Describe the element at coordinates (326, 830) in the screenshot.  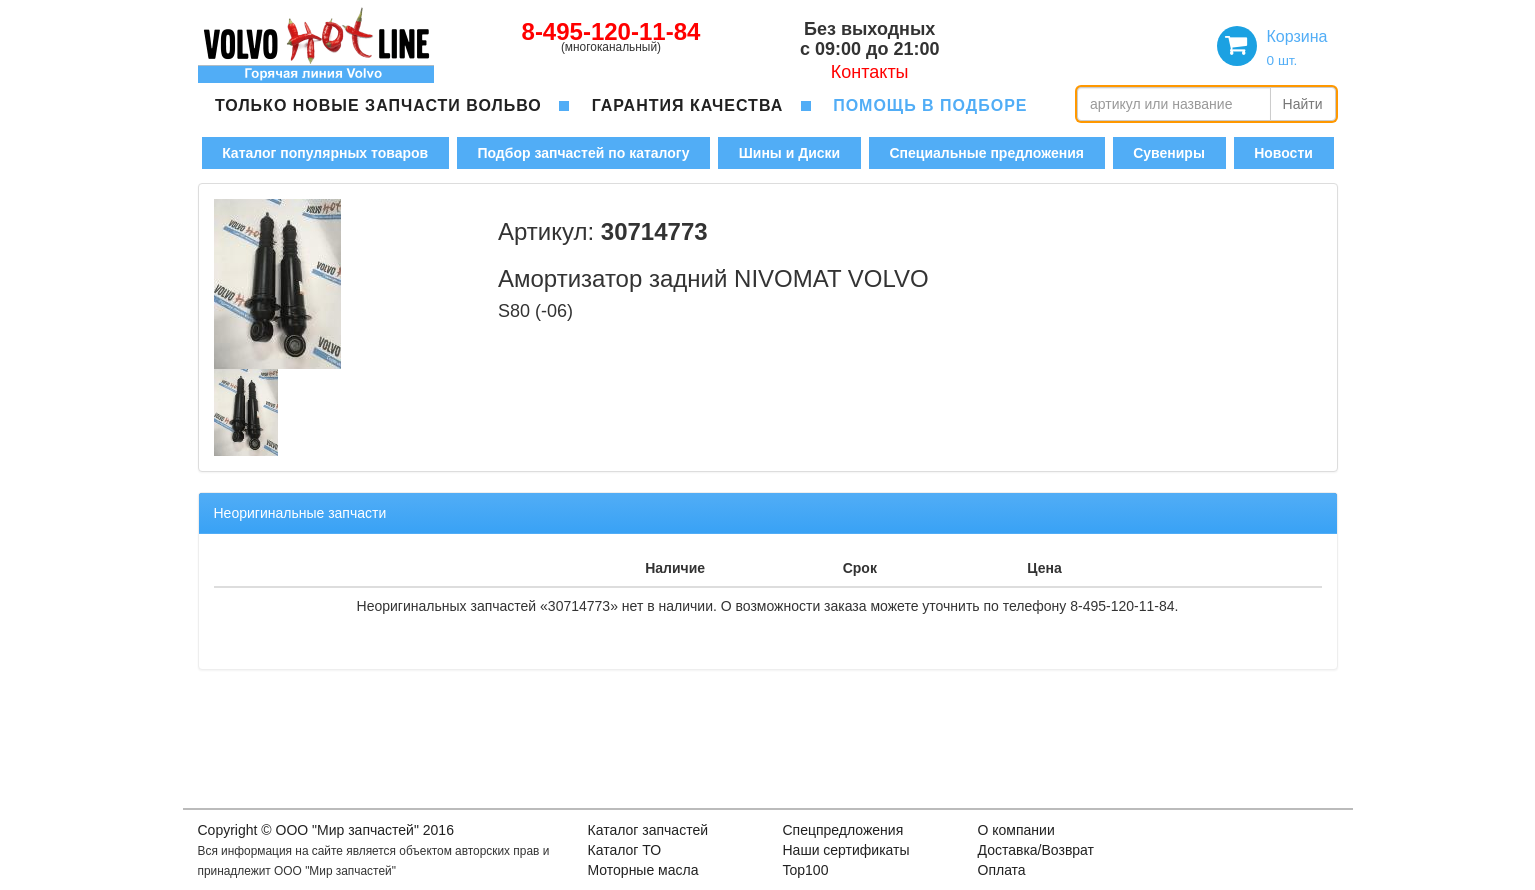
I see `Copyright © OOO "Мир запчастей" 2016` at that location.